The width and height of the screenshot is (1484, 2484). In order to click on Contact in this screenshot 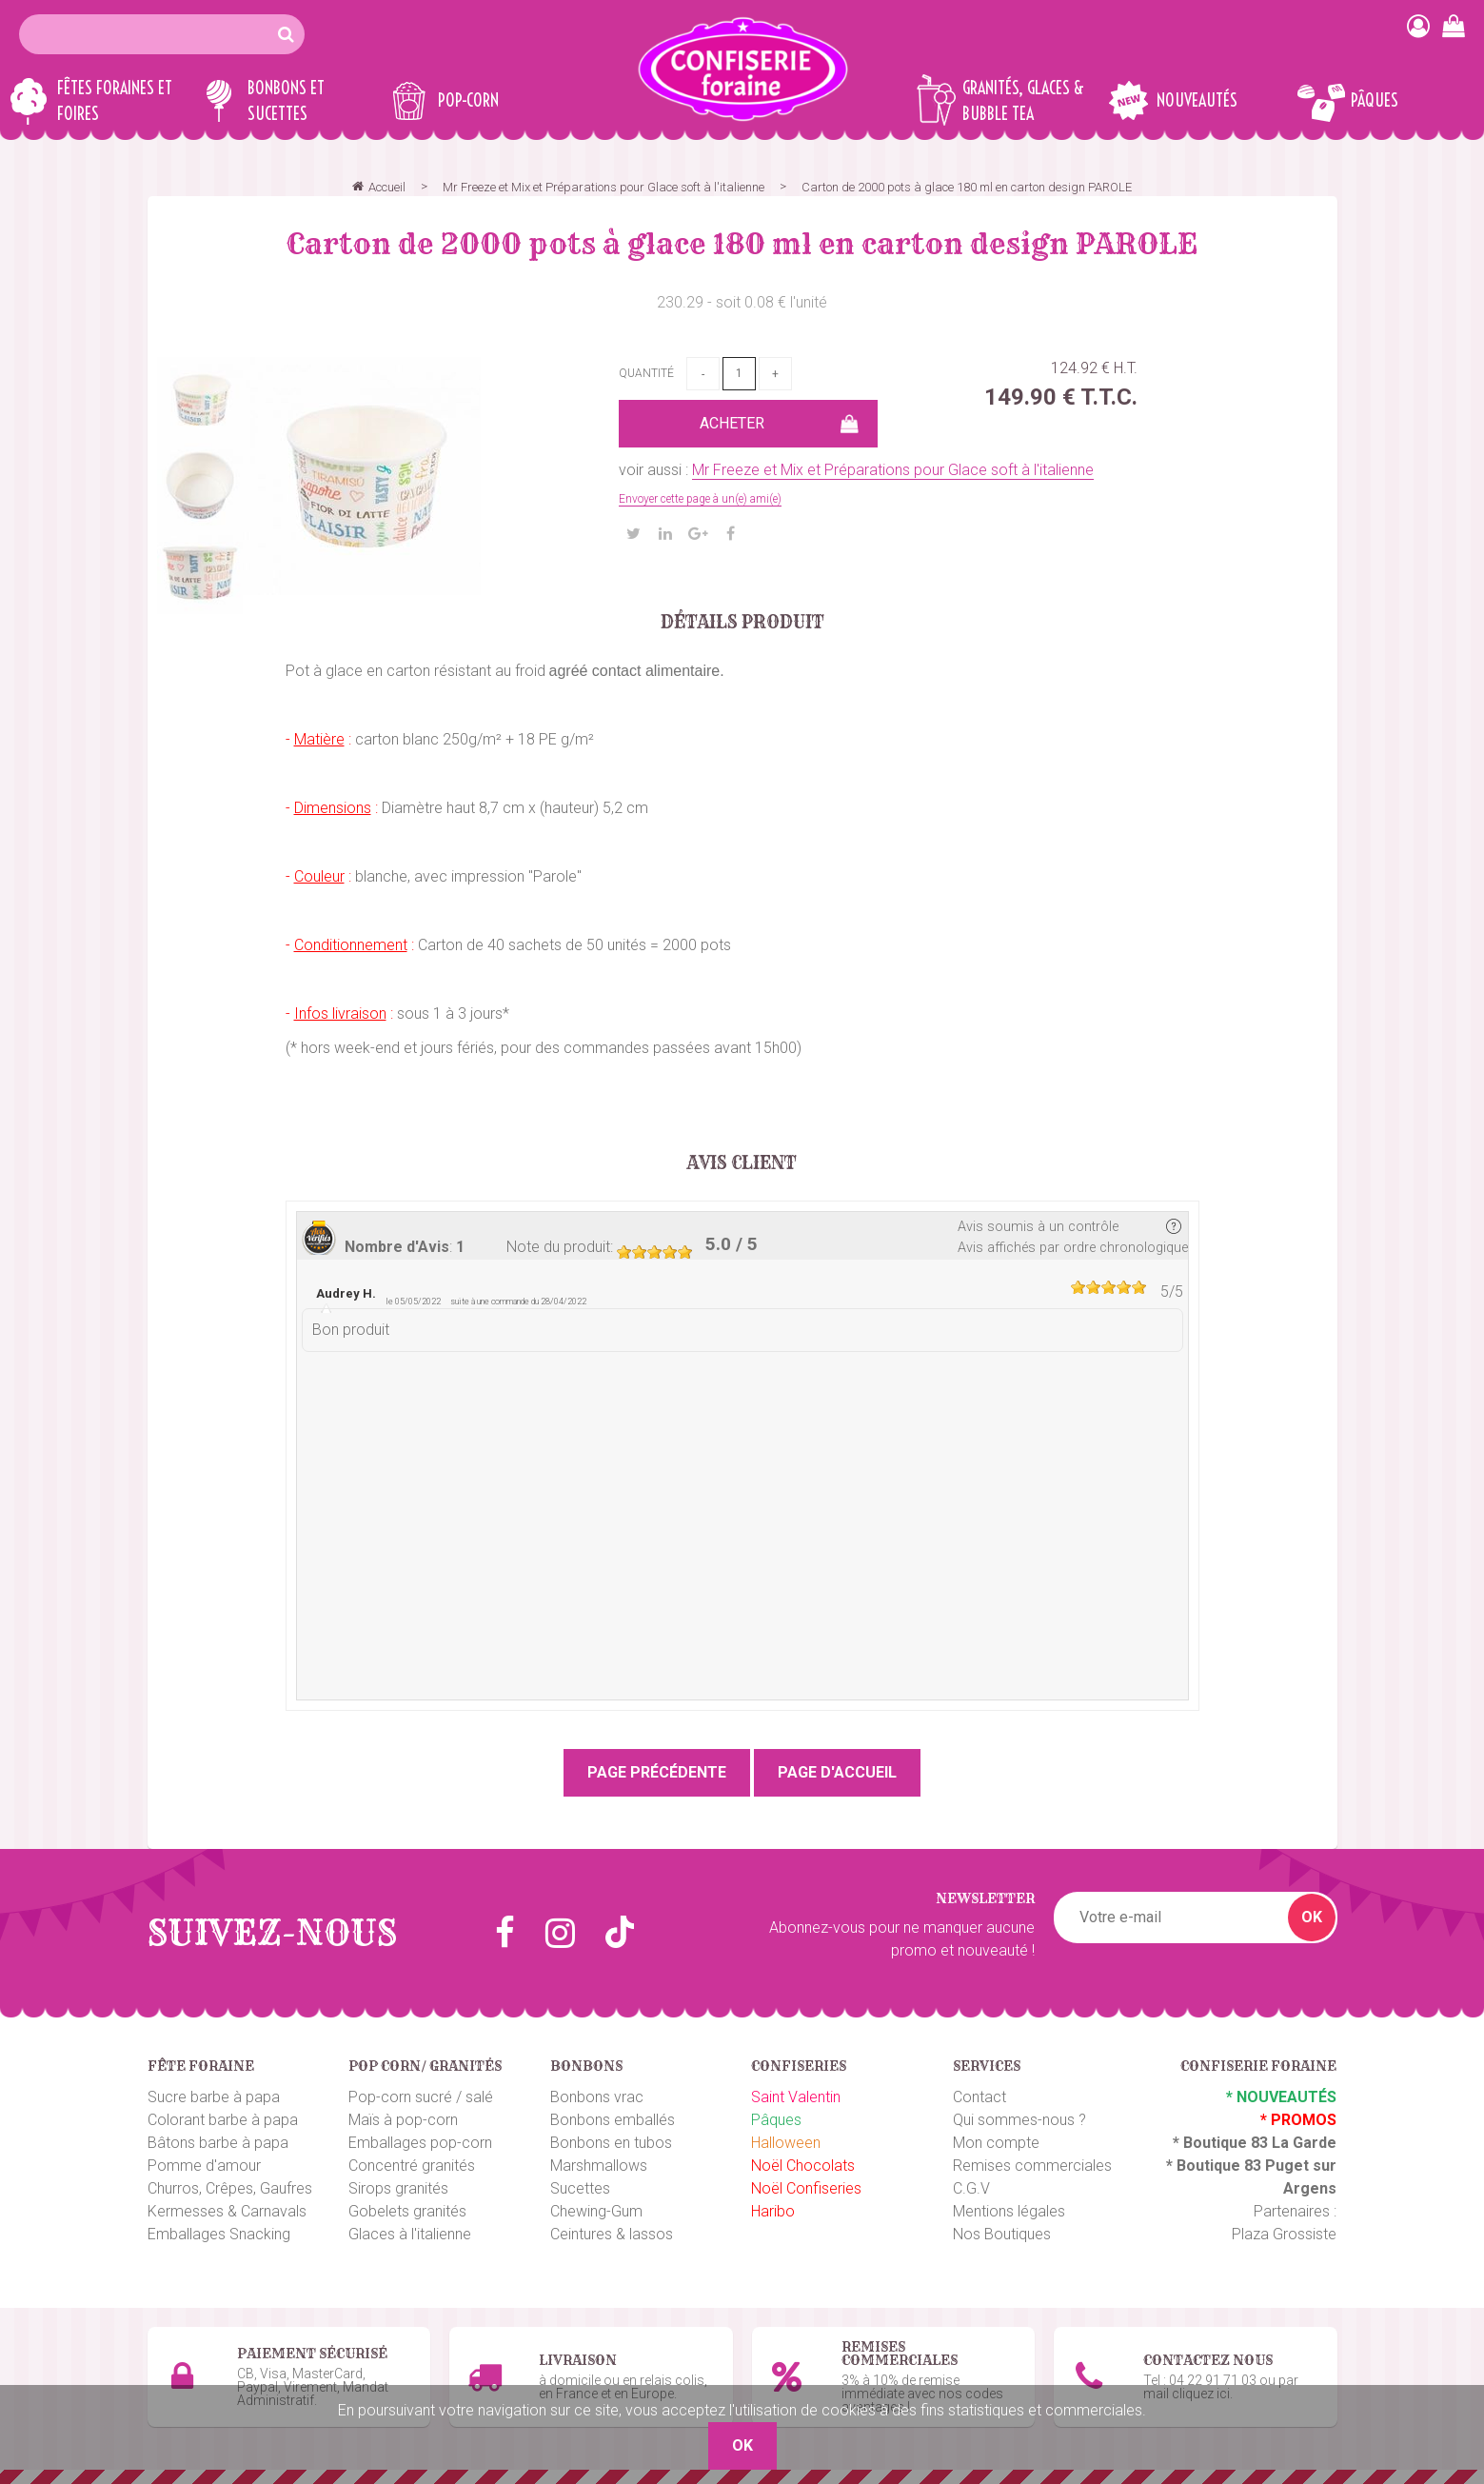, I will do `click(979, 2097)`.